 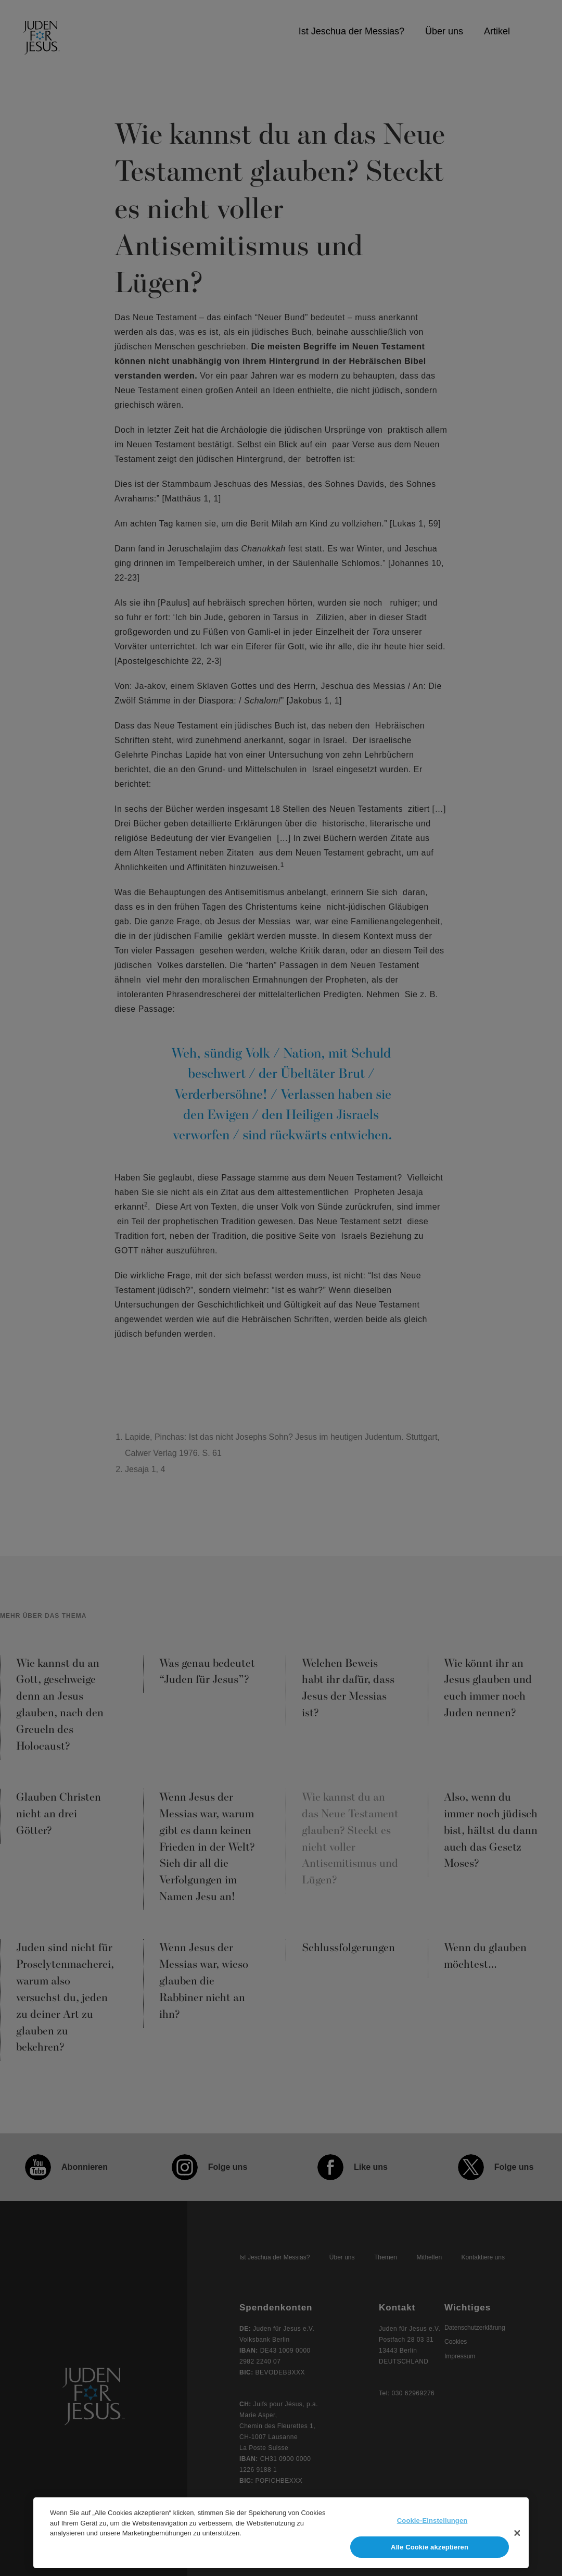 What do you see at coordinates (432, 2525) in the screenshot?
I see `Cookie-Einstellungen` at bounding box center [432, 2525].